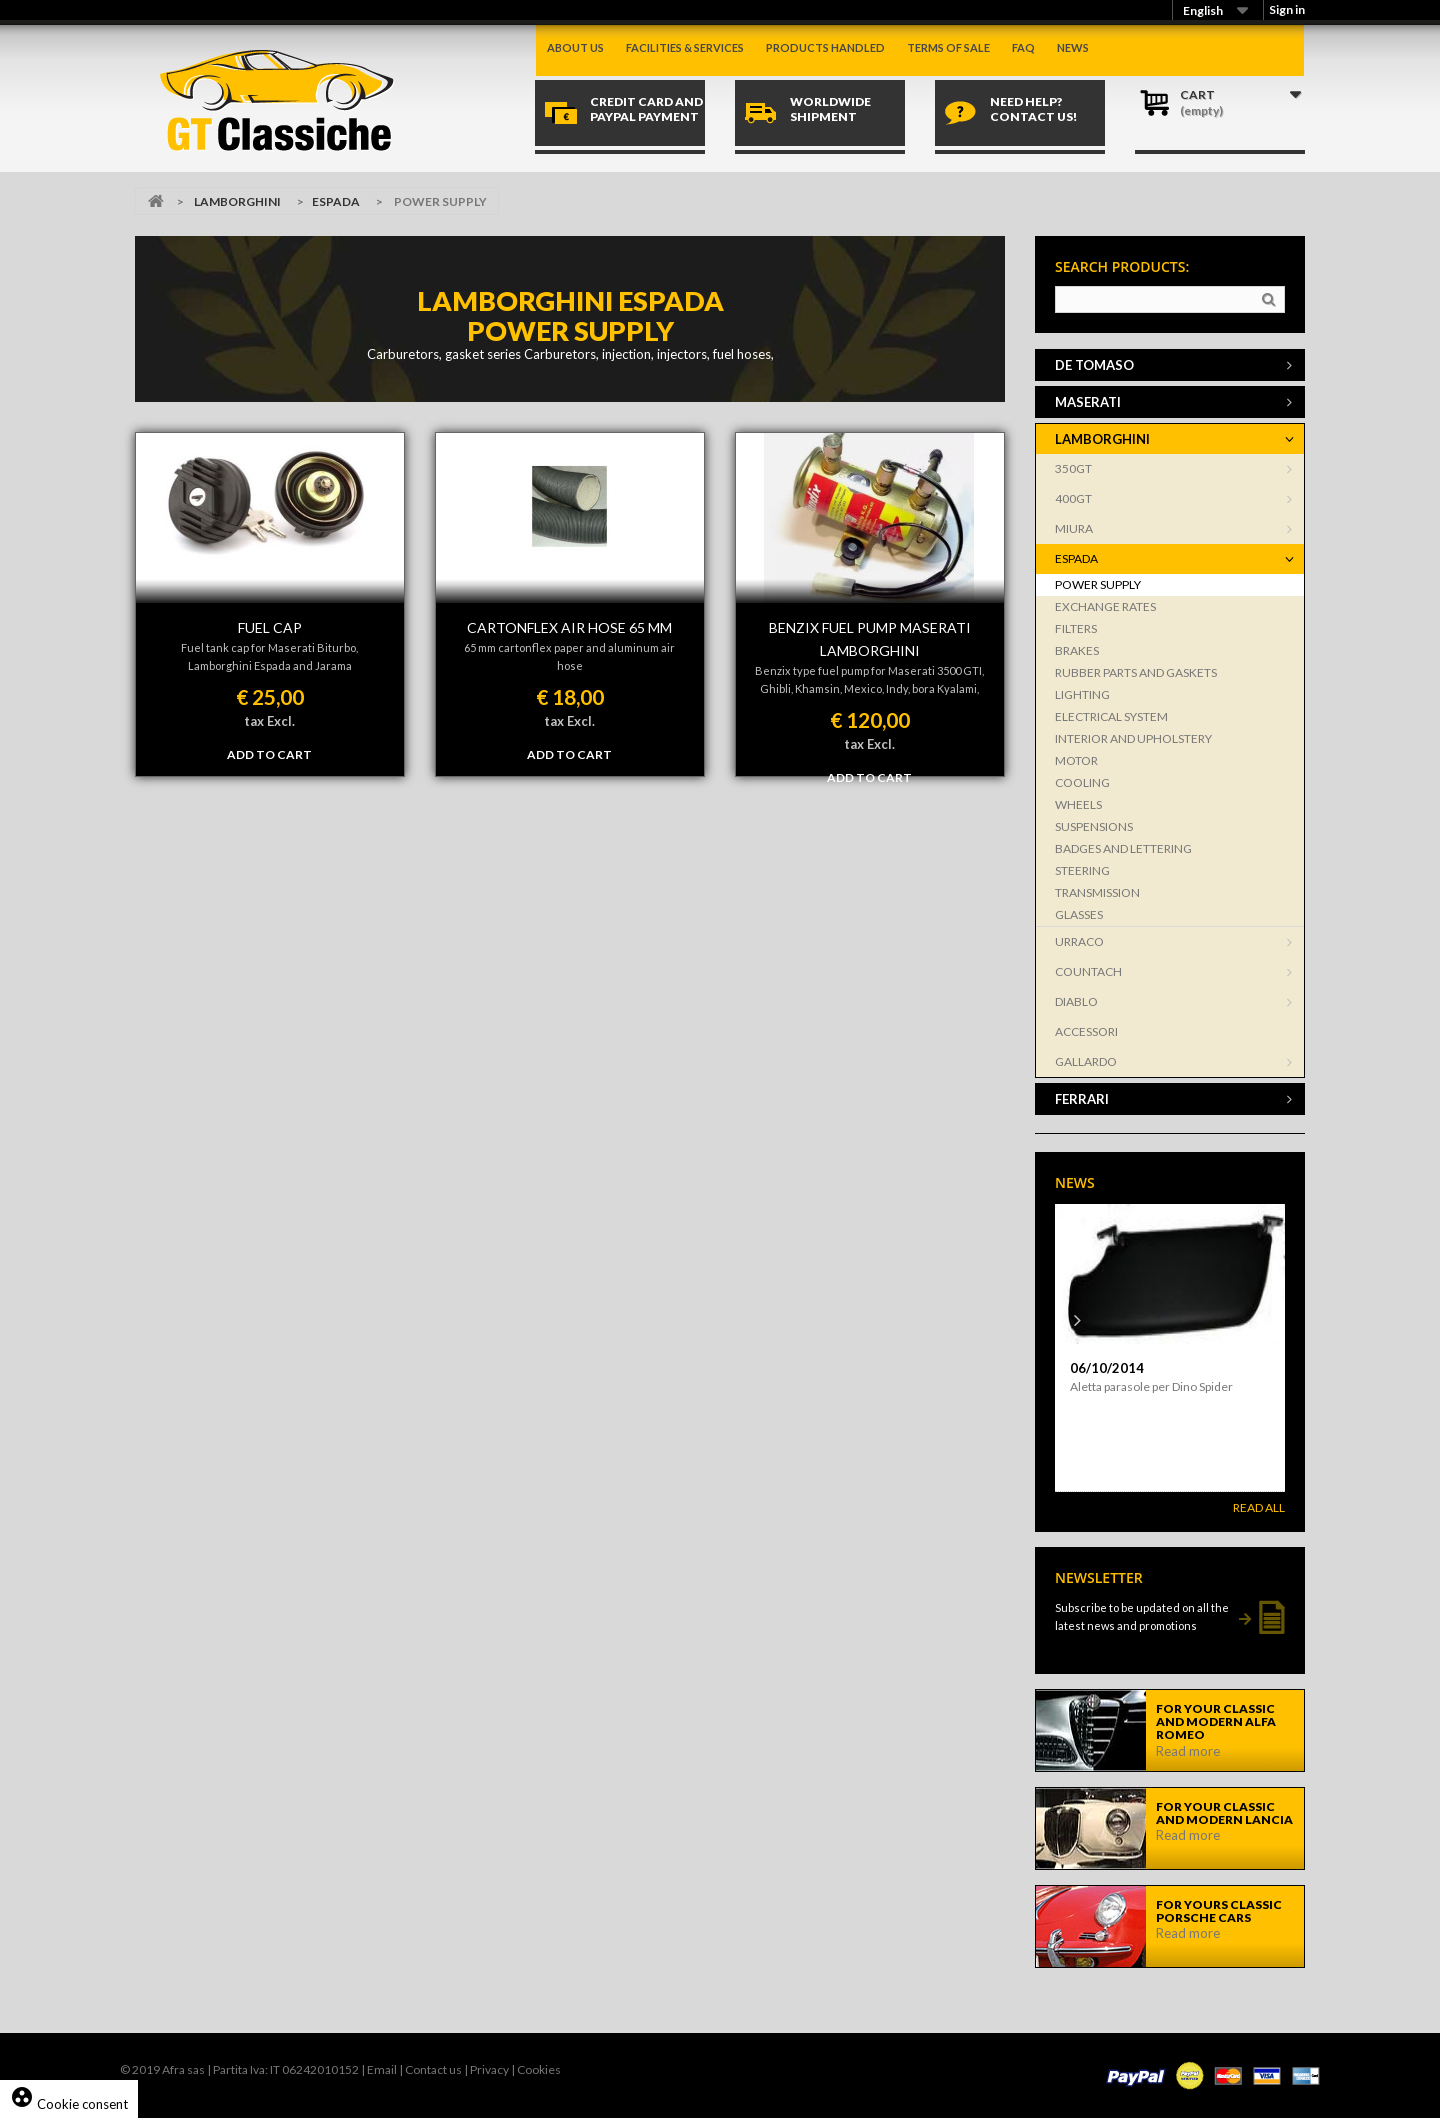  Describe the element at coordinates (1082, 1099) in the screenshot. I see `FERRARI` at that location.